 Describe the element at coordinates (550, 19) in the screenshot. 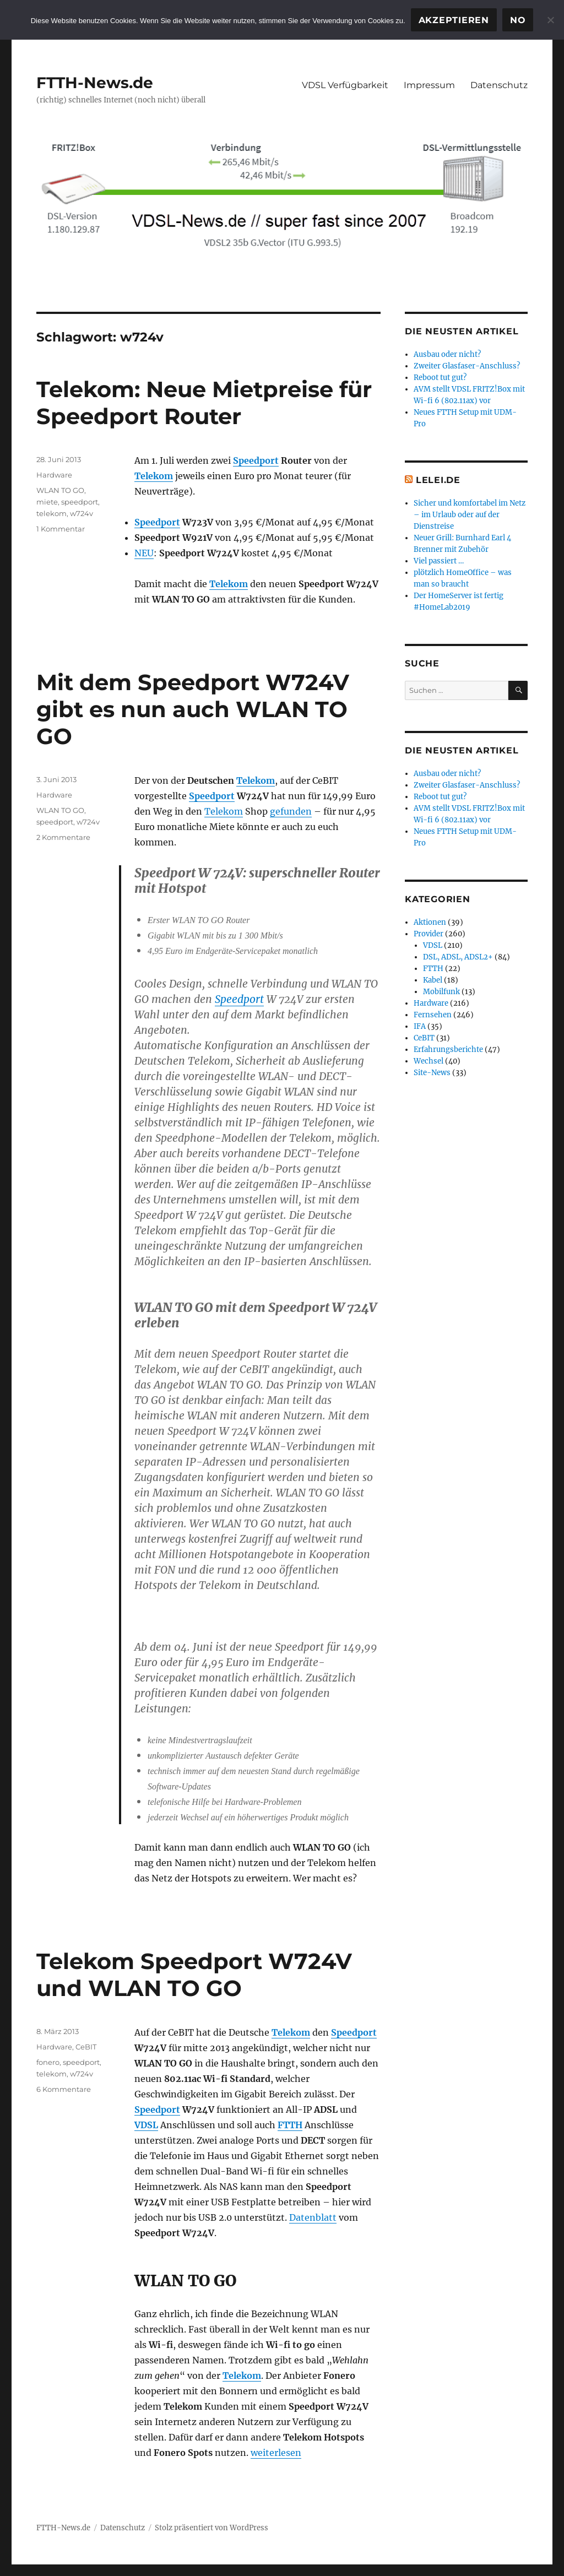

I see `[No]` at that location.